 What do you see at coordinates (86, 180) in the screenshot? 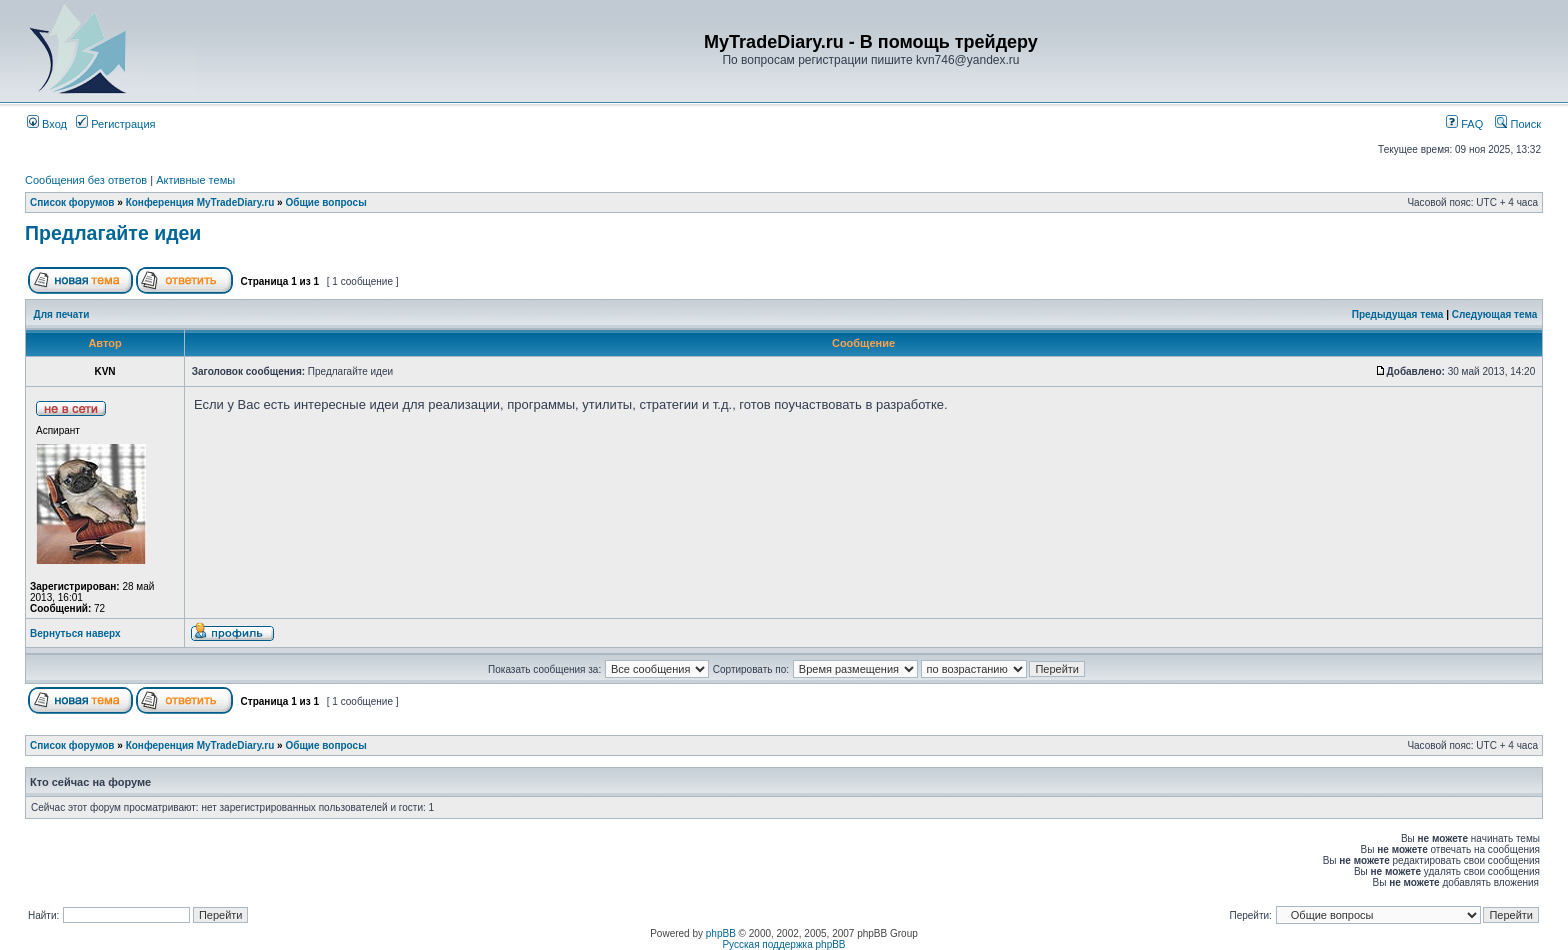
I see `Сообщения без ответов` at bounding box center [86, 180].